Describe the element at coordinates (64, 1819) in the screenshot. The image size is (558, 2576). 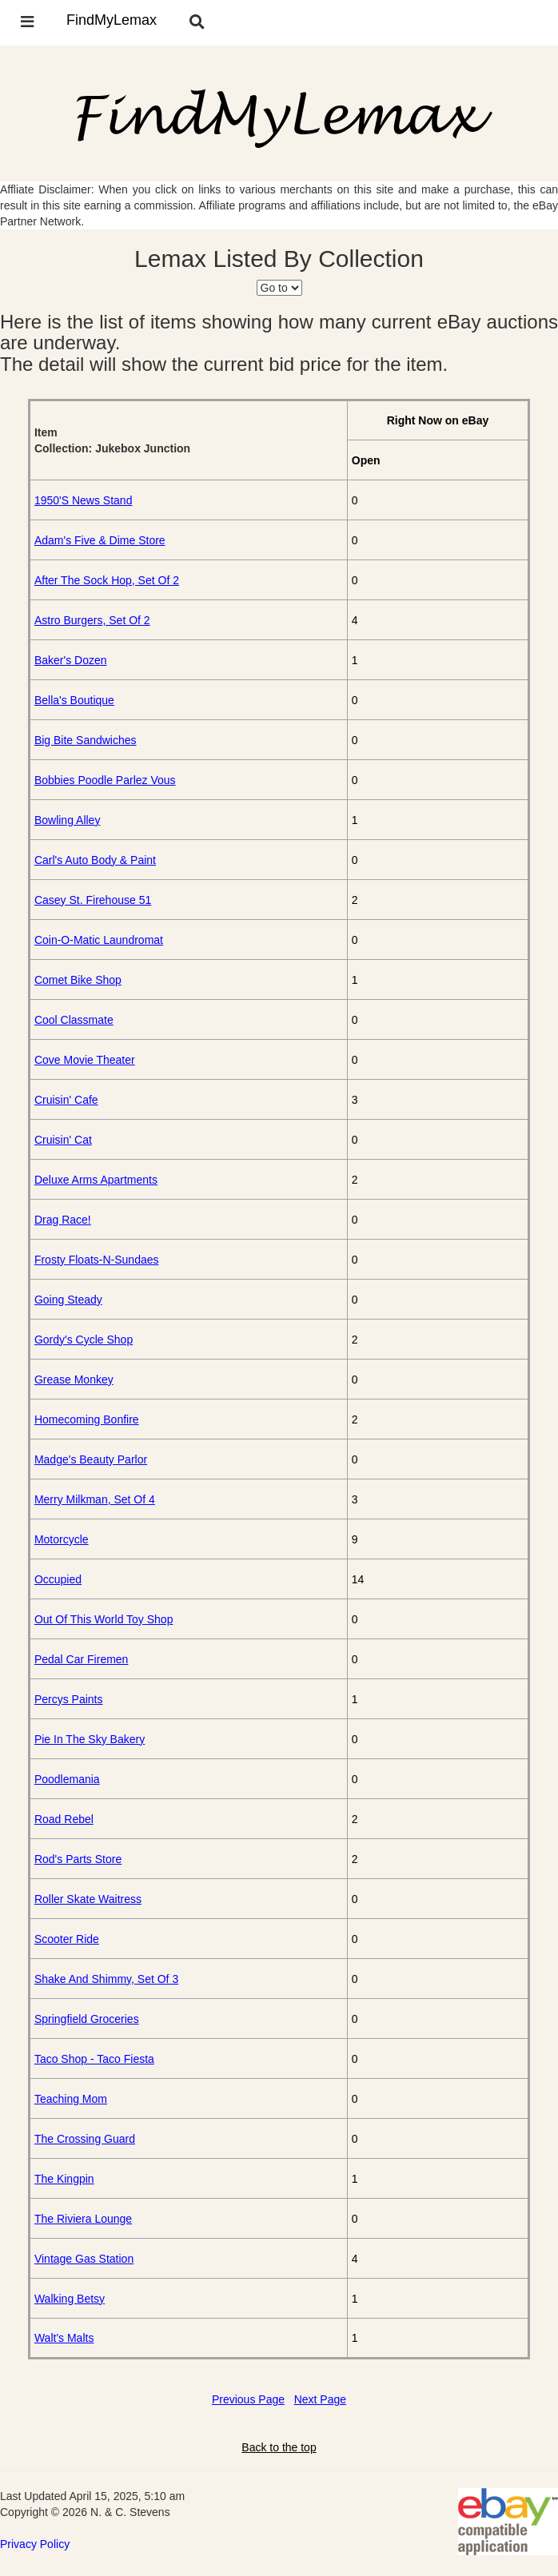
I see `Road Rebel` at that location.